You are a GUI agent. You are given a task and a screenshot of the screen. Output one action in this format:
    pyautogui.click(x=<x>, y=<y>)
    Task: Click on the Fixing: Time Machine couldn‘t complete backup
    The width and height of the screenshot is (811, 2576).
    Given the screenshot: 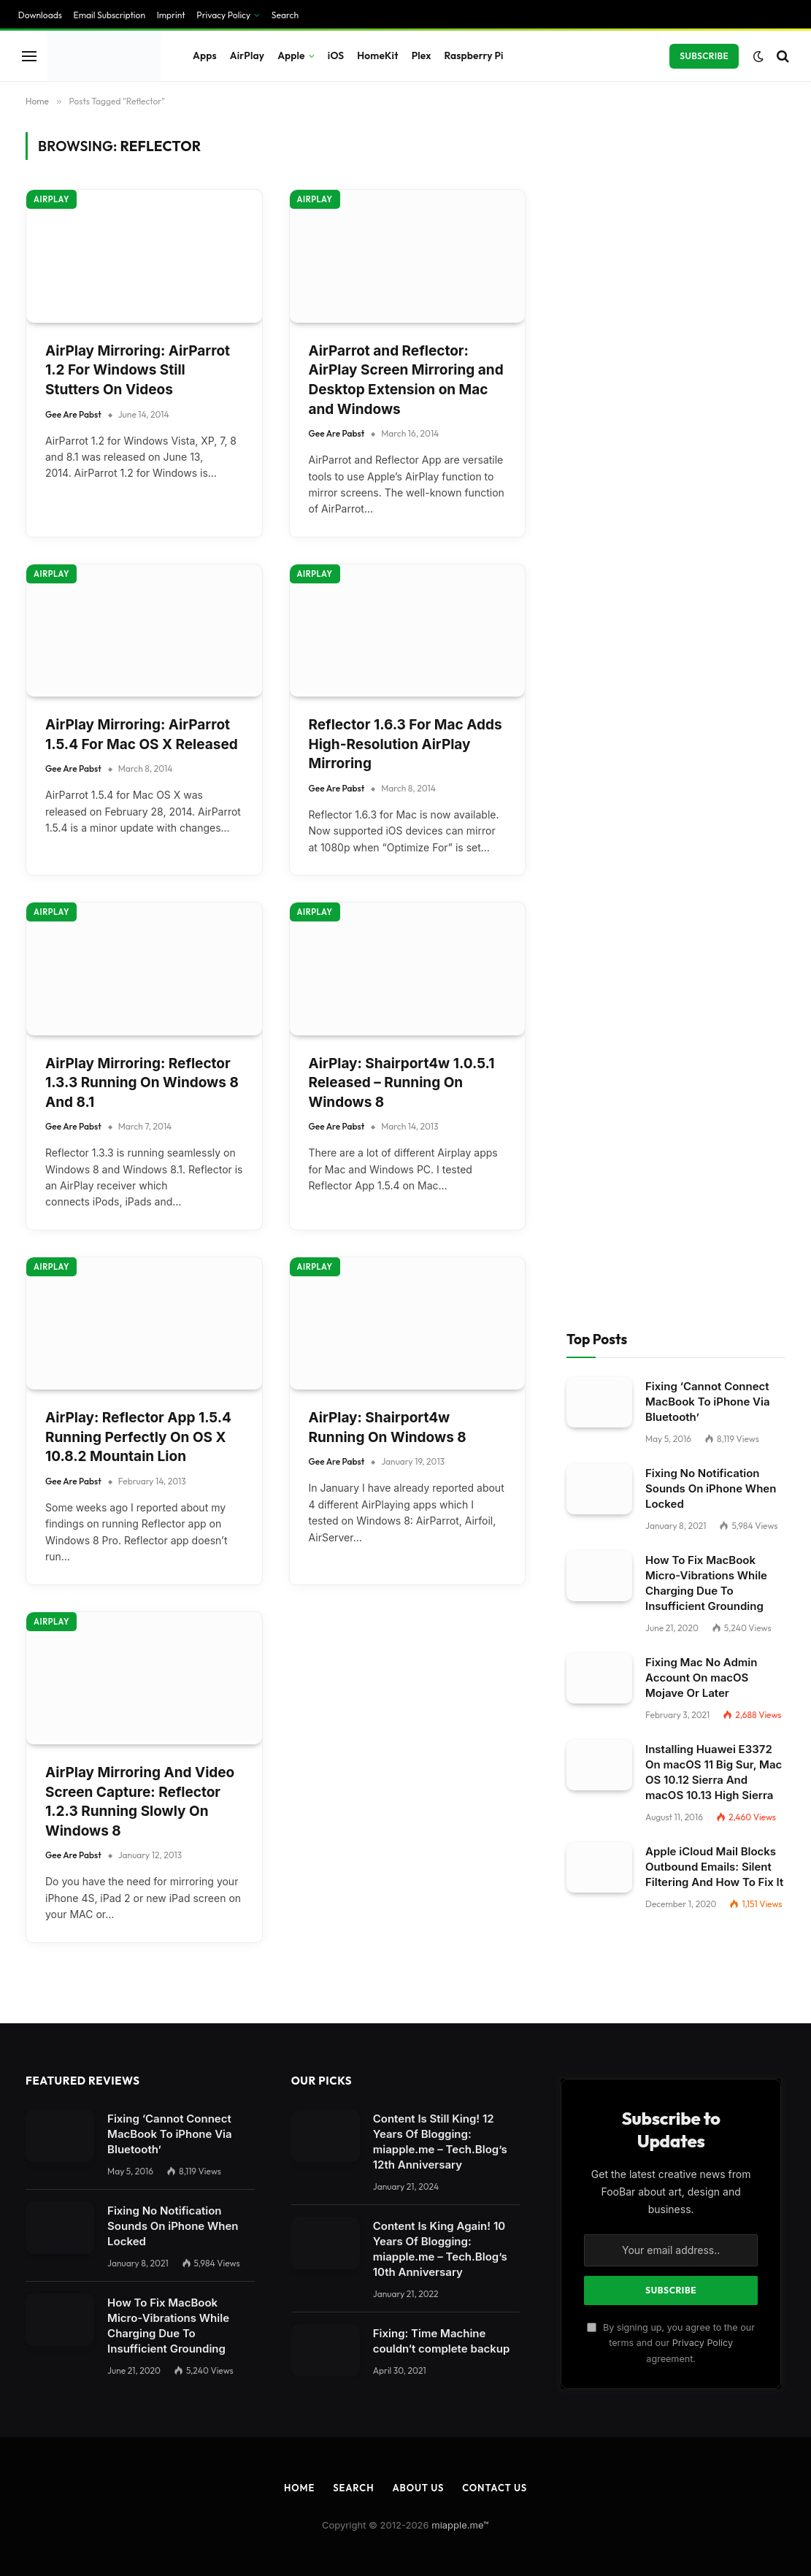 What is the action you would take?
    pyautogui.click(x=441, y=1039)
    